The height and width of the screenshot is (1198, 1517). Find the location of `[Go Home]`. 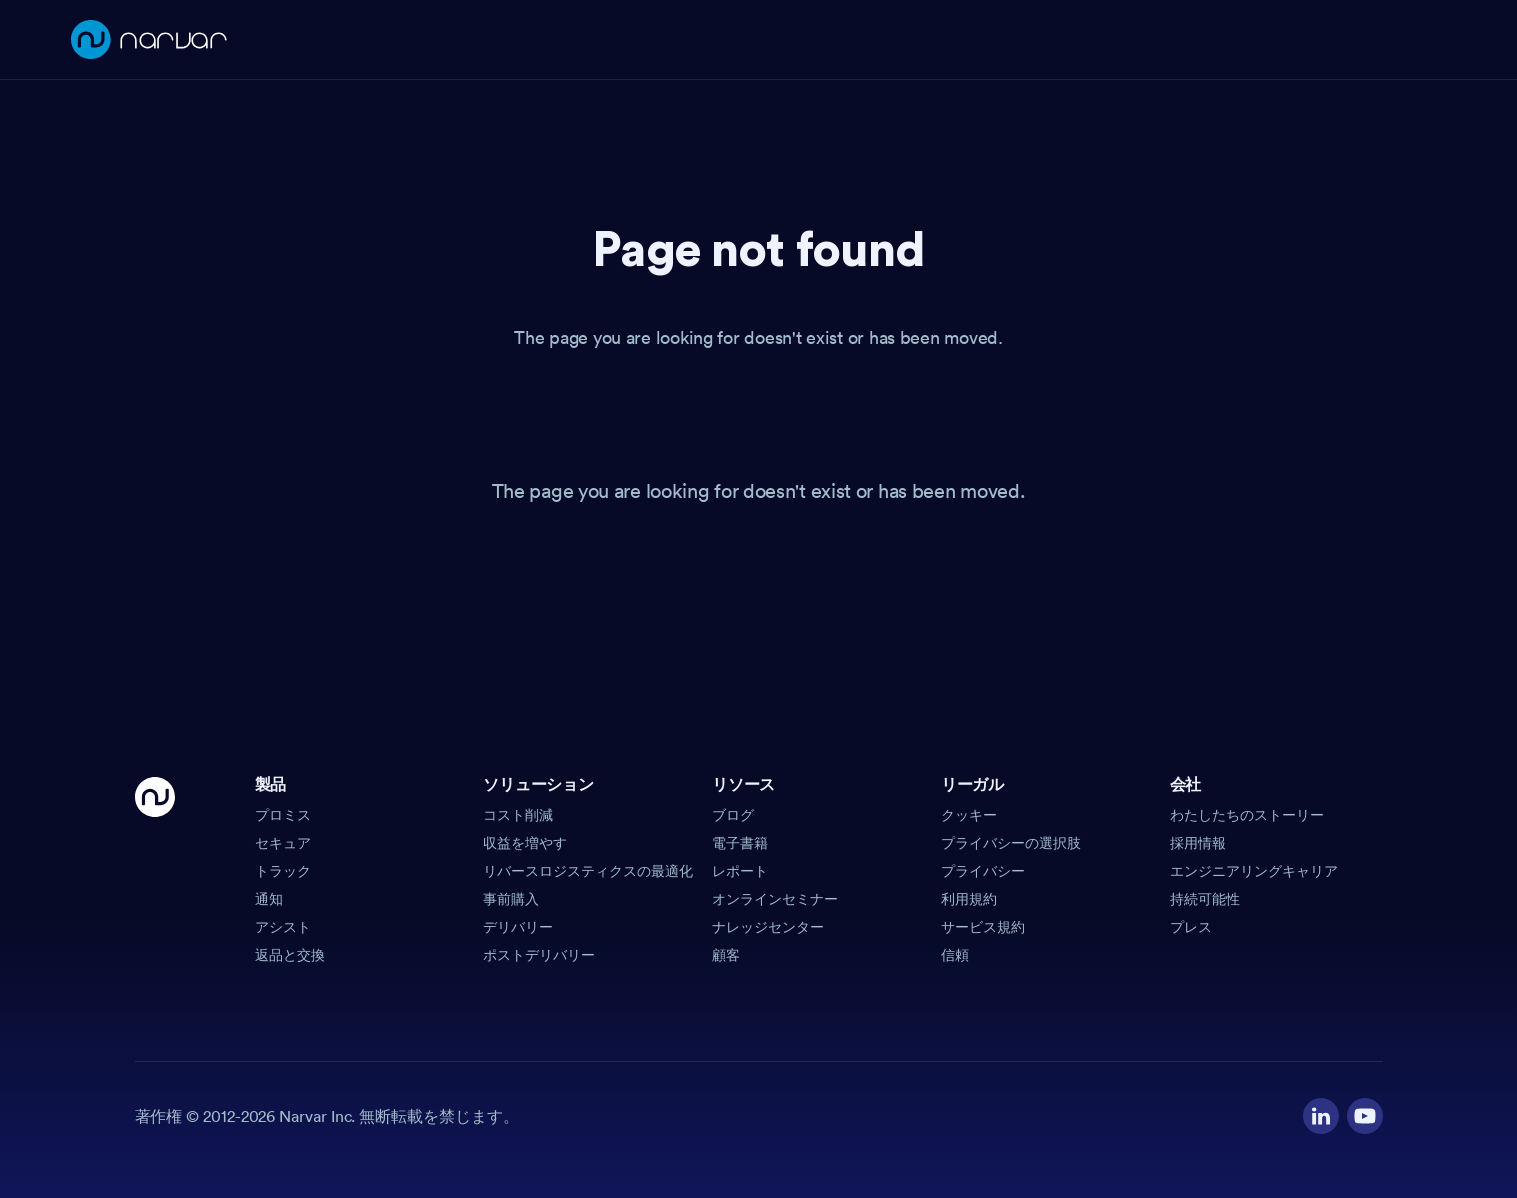

[Go Home] is located at coordinates (155, 871).